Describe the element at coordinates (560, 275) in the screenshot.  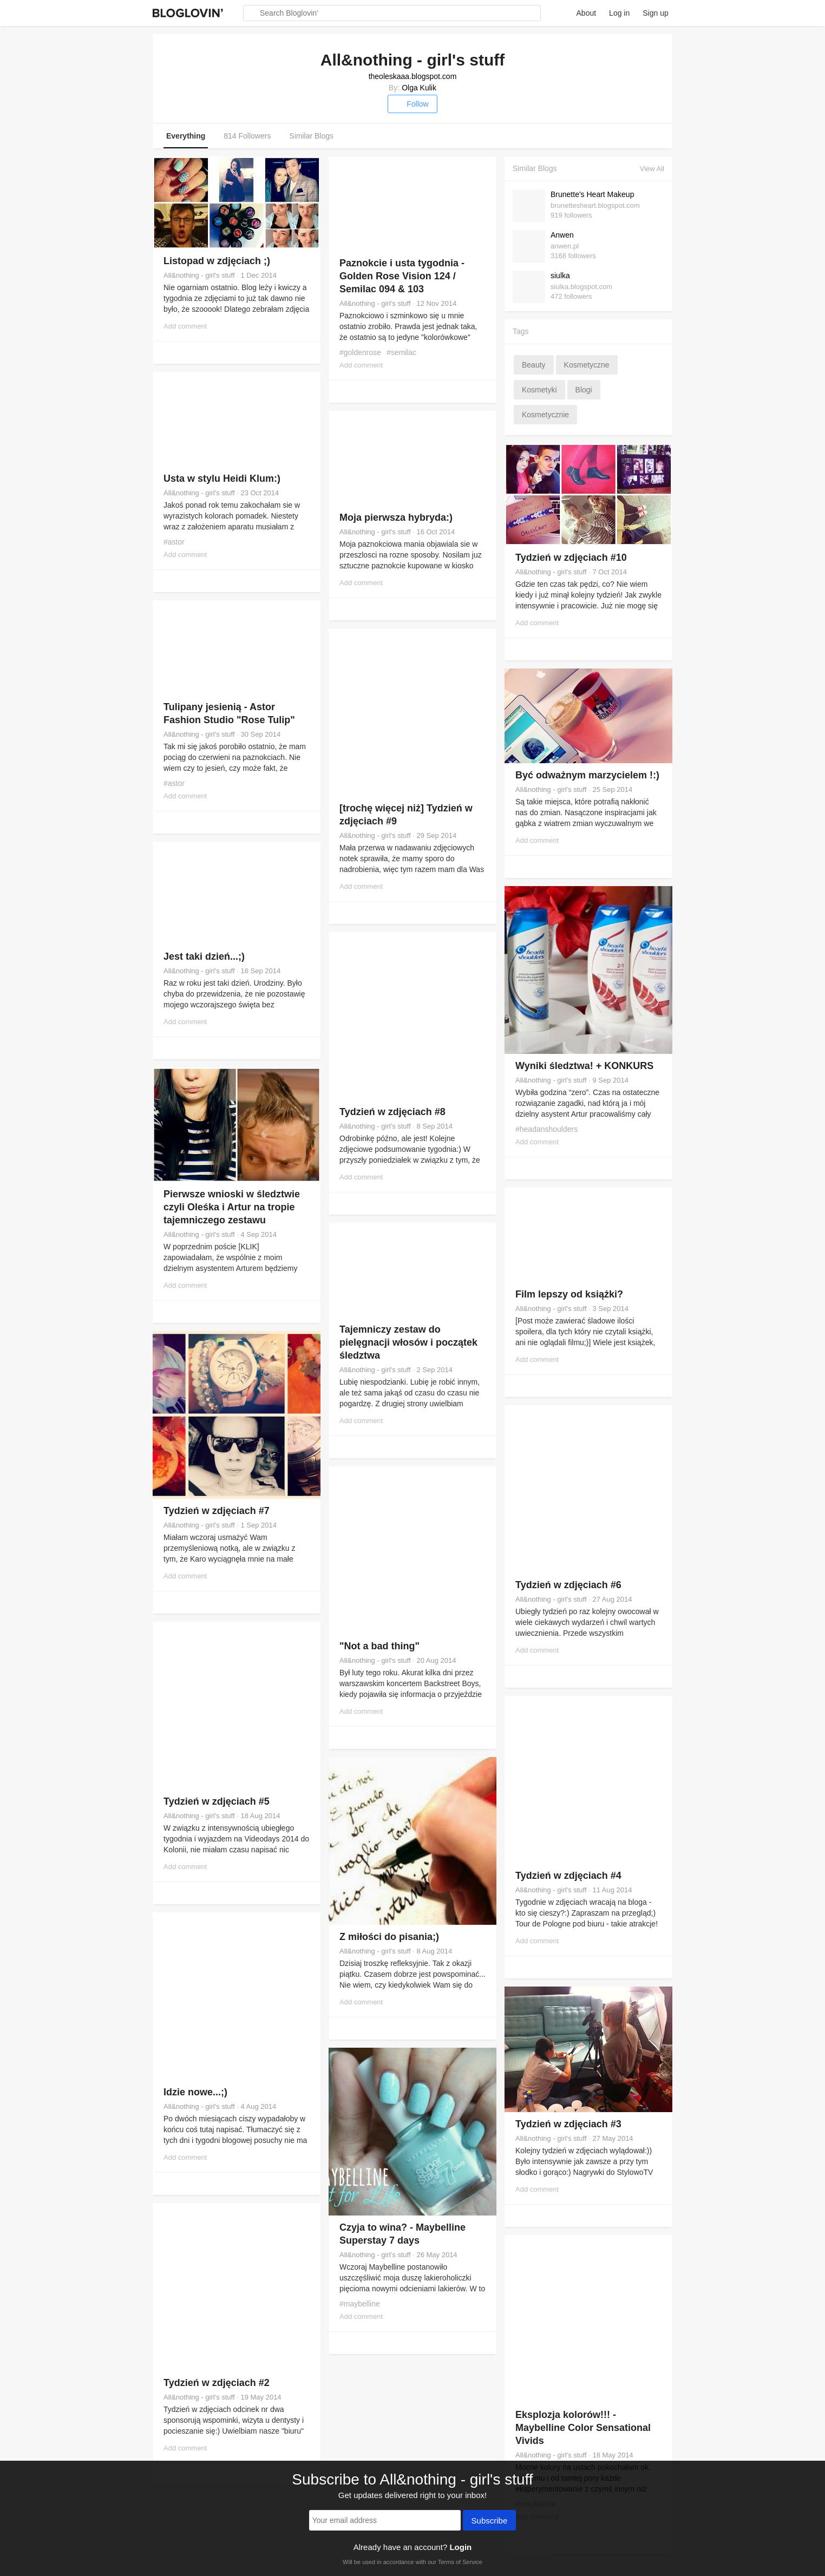
I see `siulka` at that location.